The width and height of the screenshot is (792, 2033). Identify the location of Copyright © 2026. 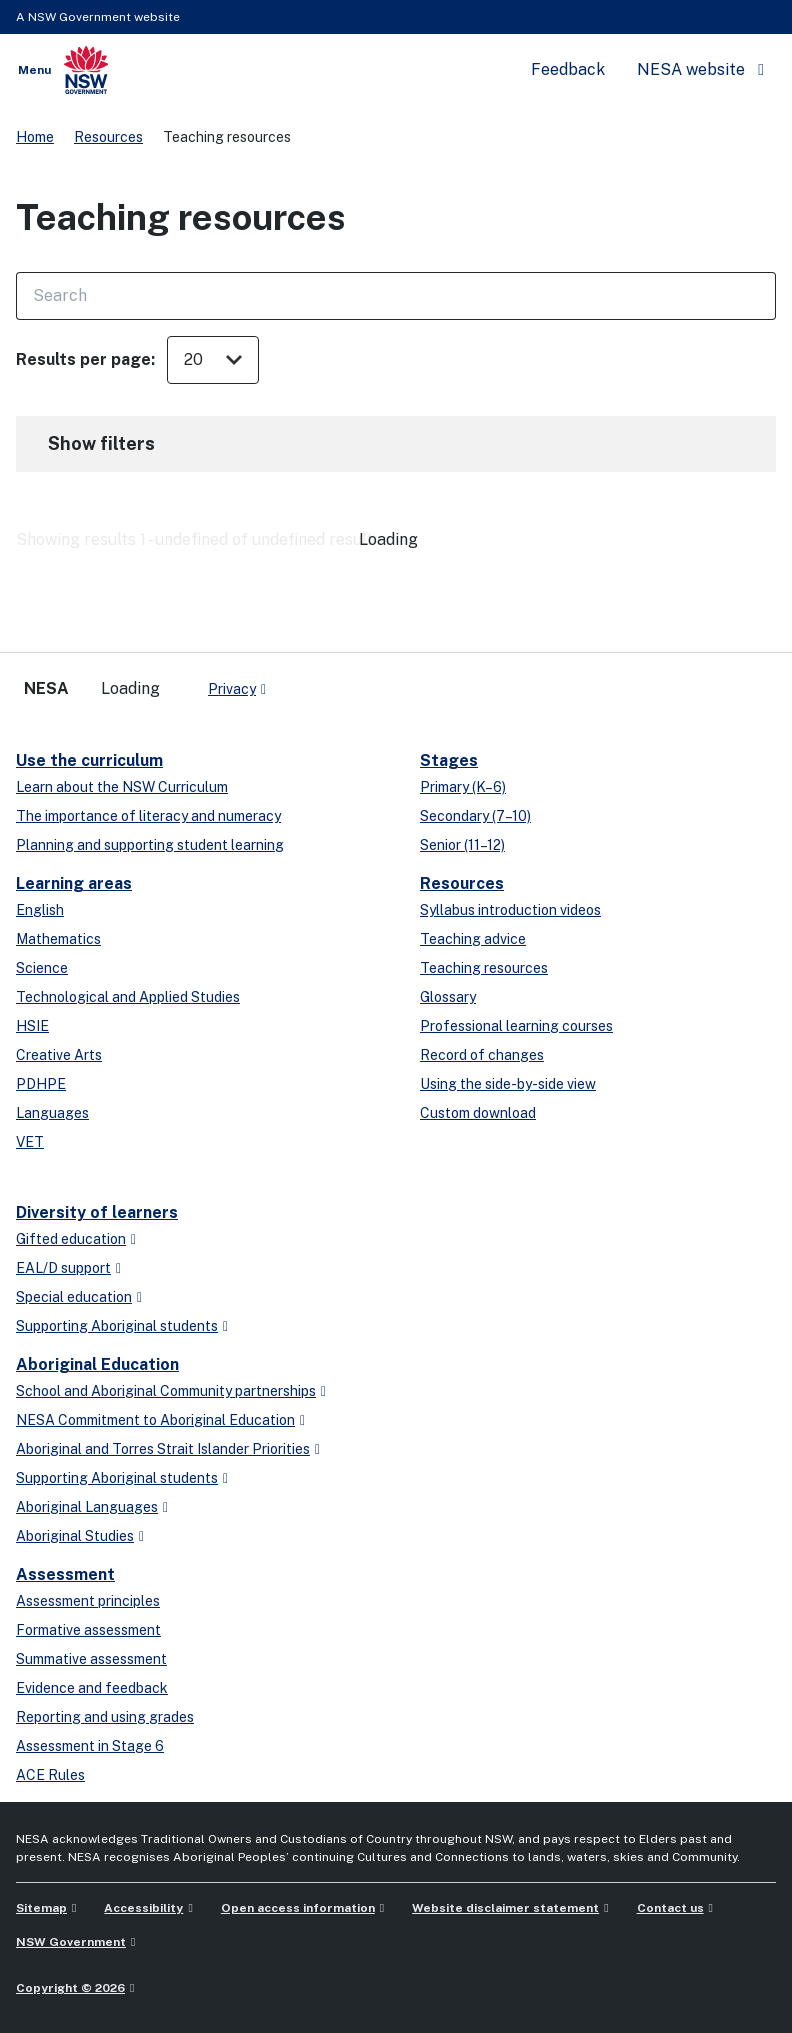
(70, 1988).